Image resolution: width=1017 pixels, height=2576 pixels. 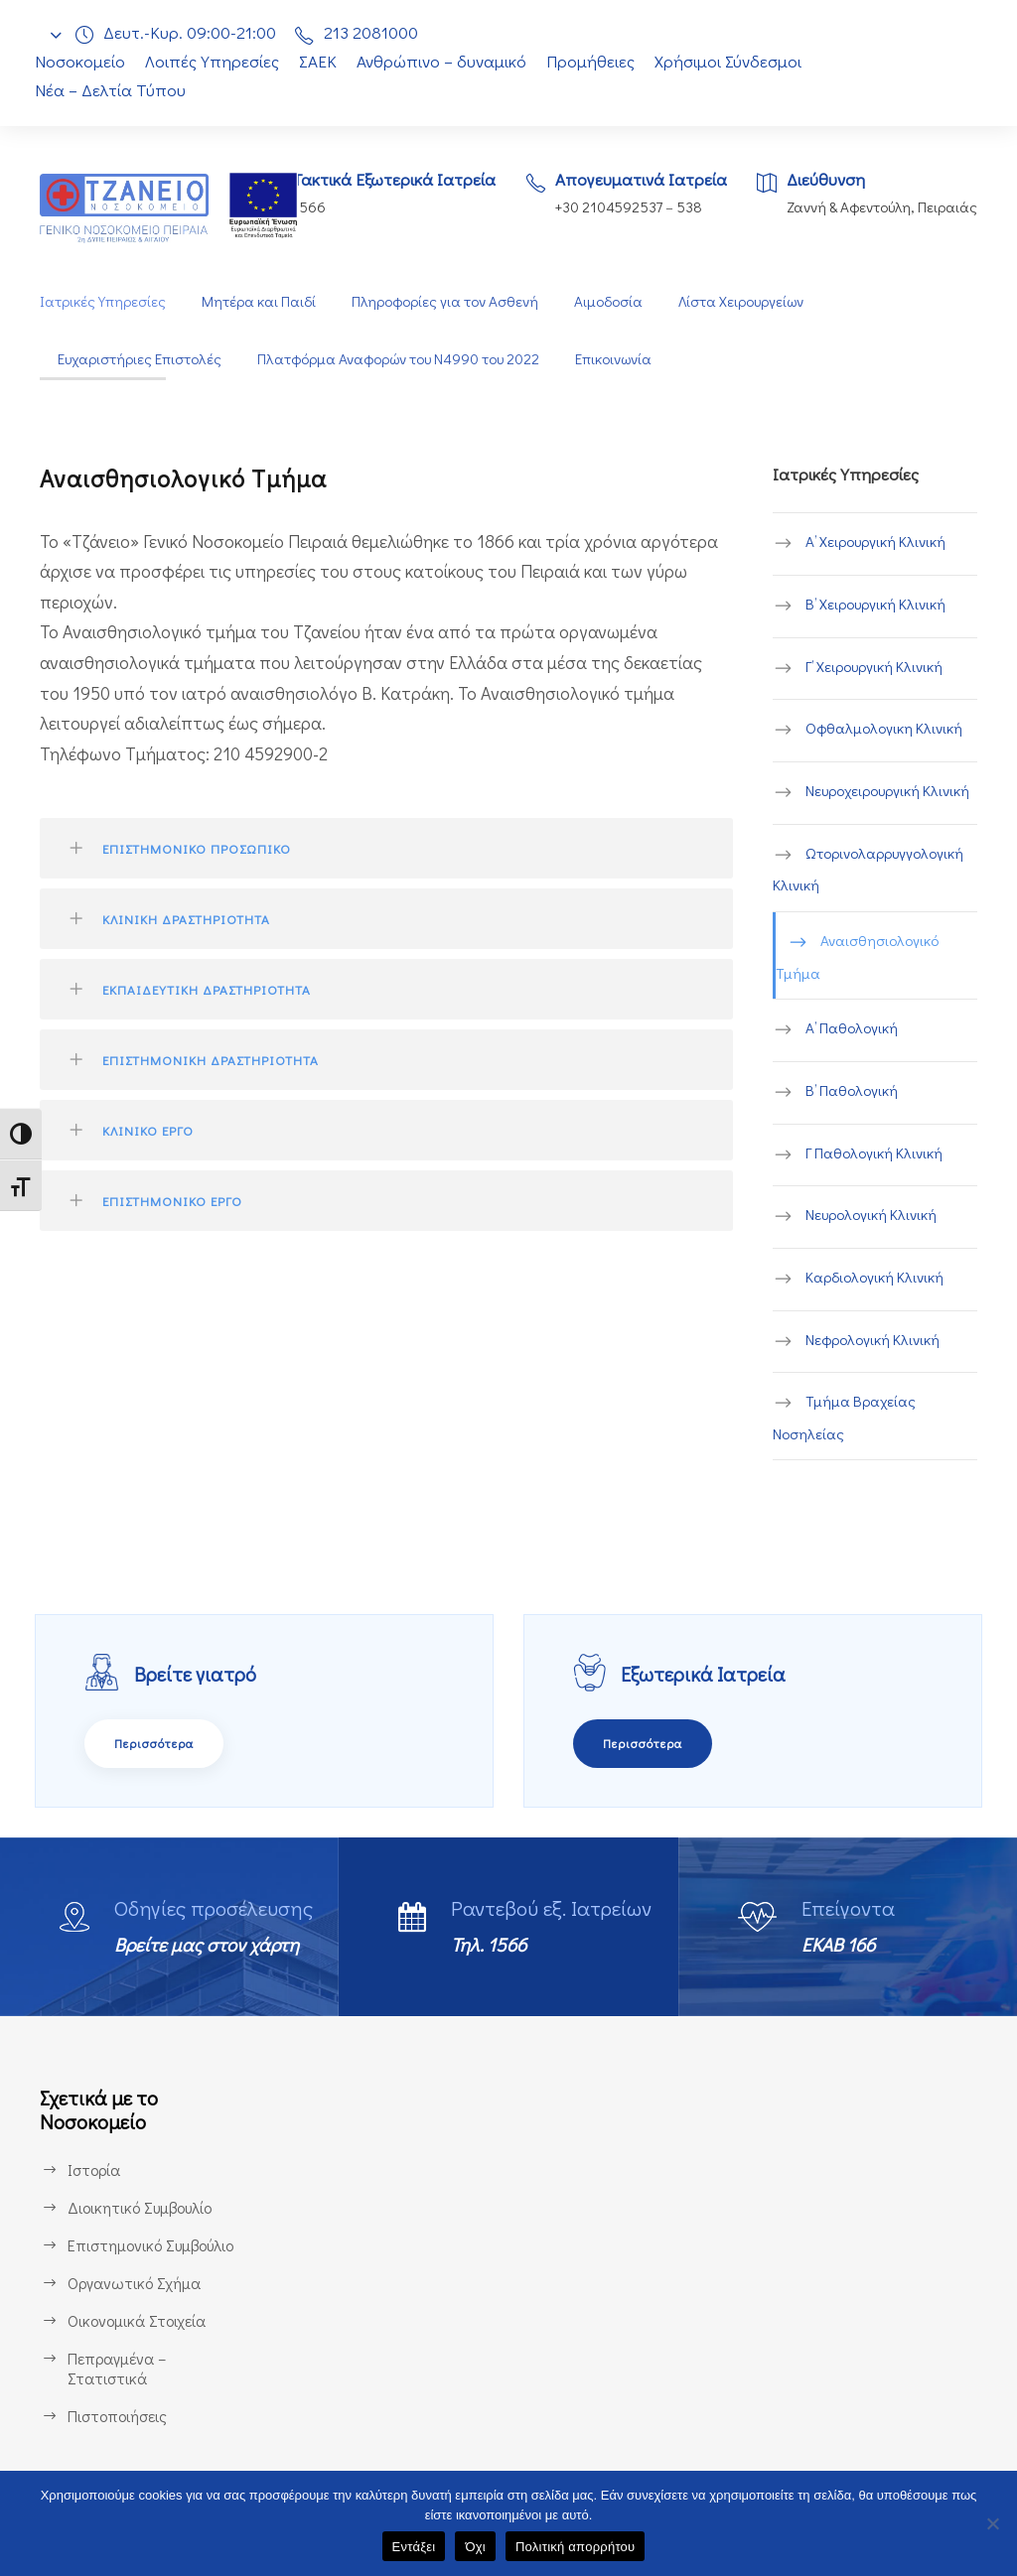 I want to click on +30 2104592537, so click(x=603, y=207).